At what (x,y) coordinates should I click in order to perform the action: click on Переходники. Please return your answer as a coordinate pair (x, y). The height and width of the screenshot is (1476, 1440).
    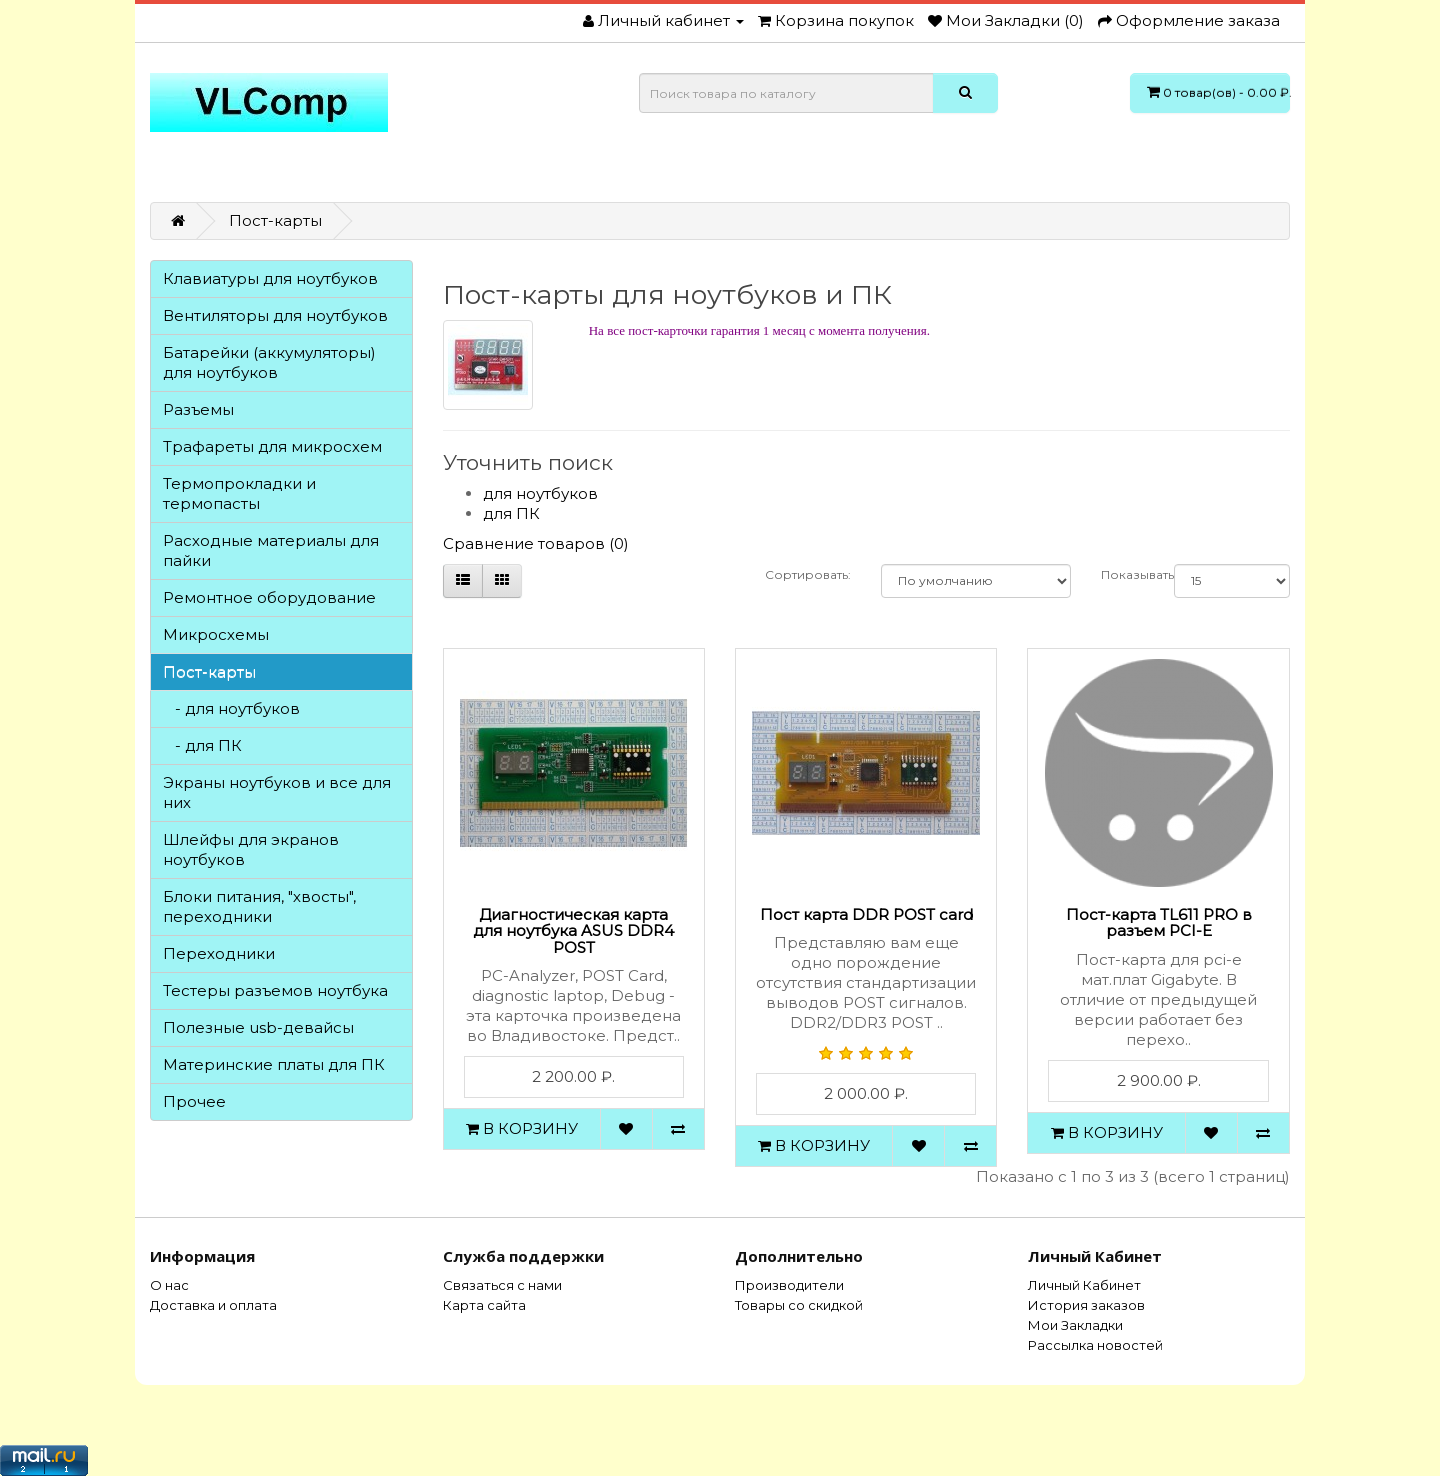
    Looking at the image, I should click on (219, 953).